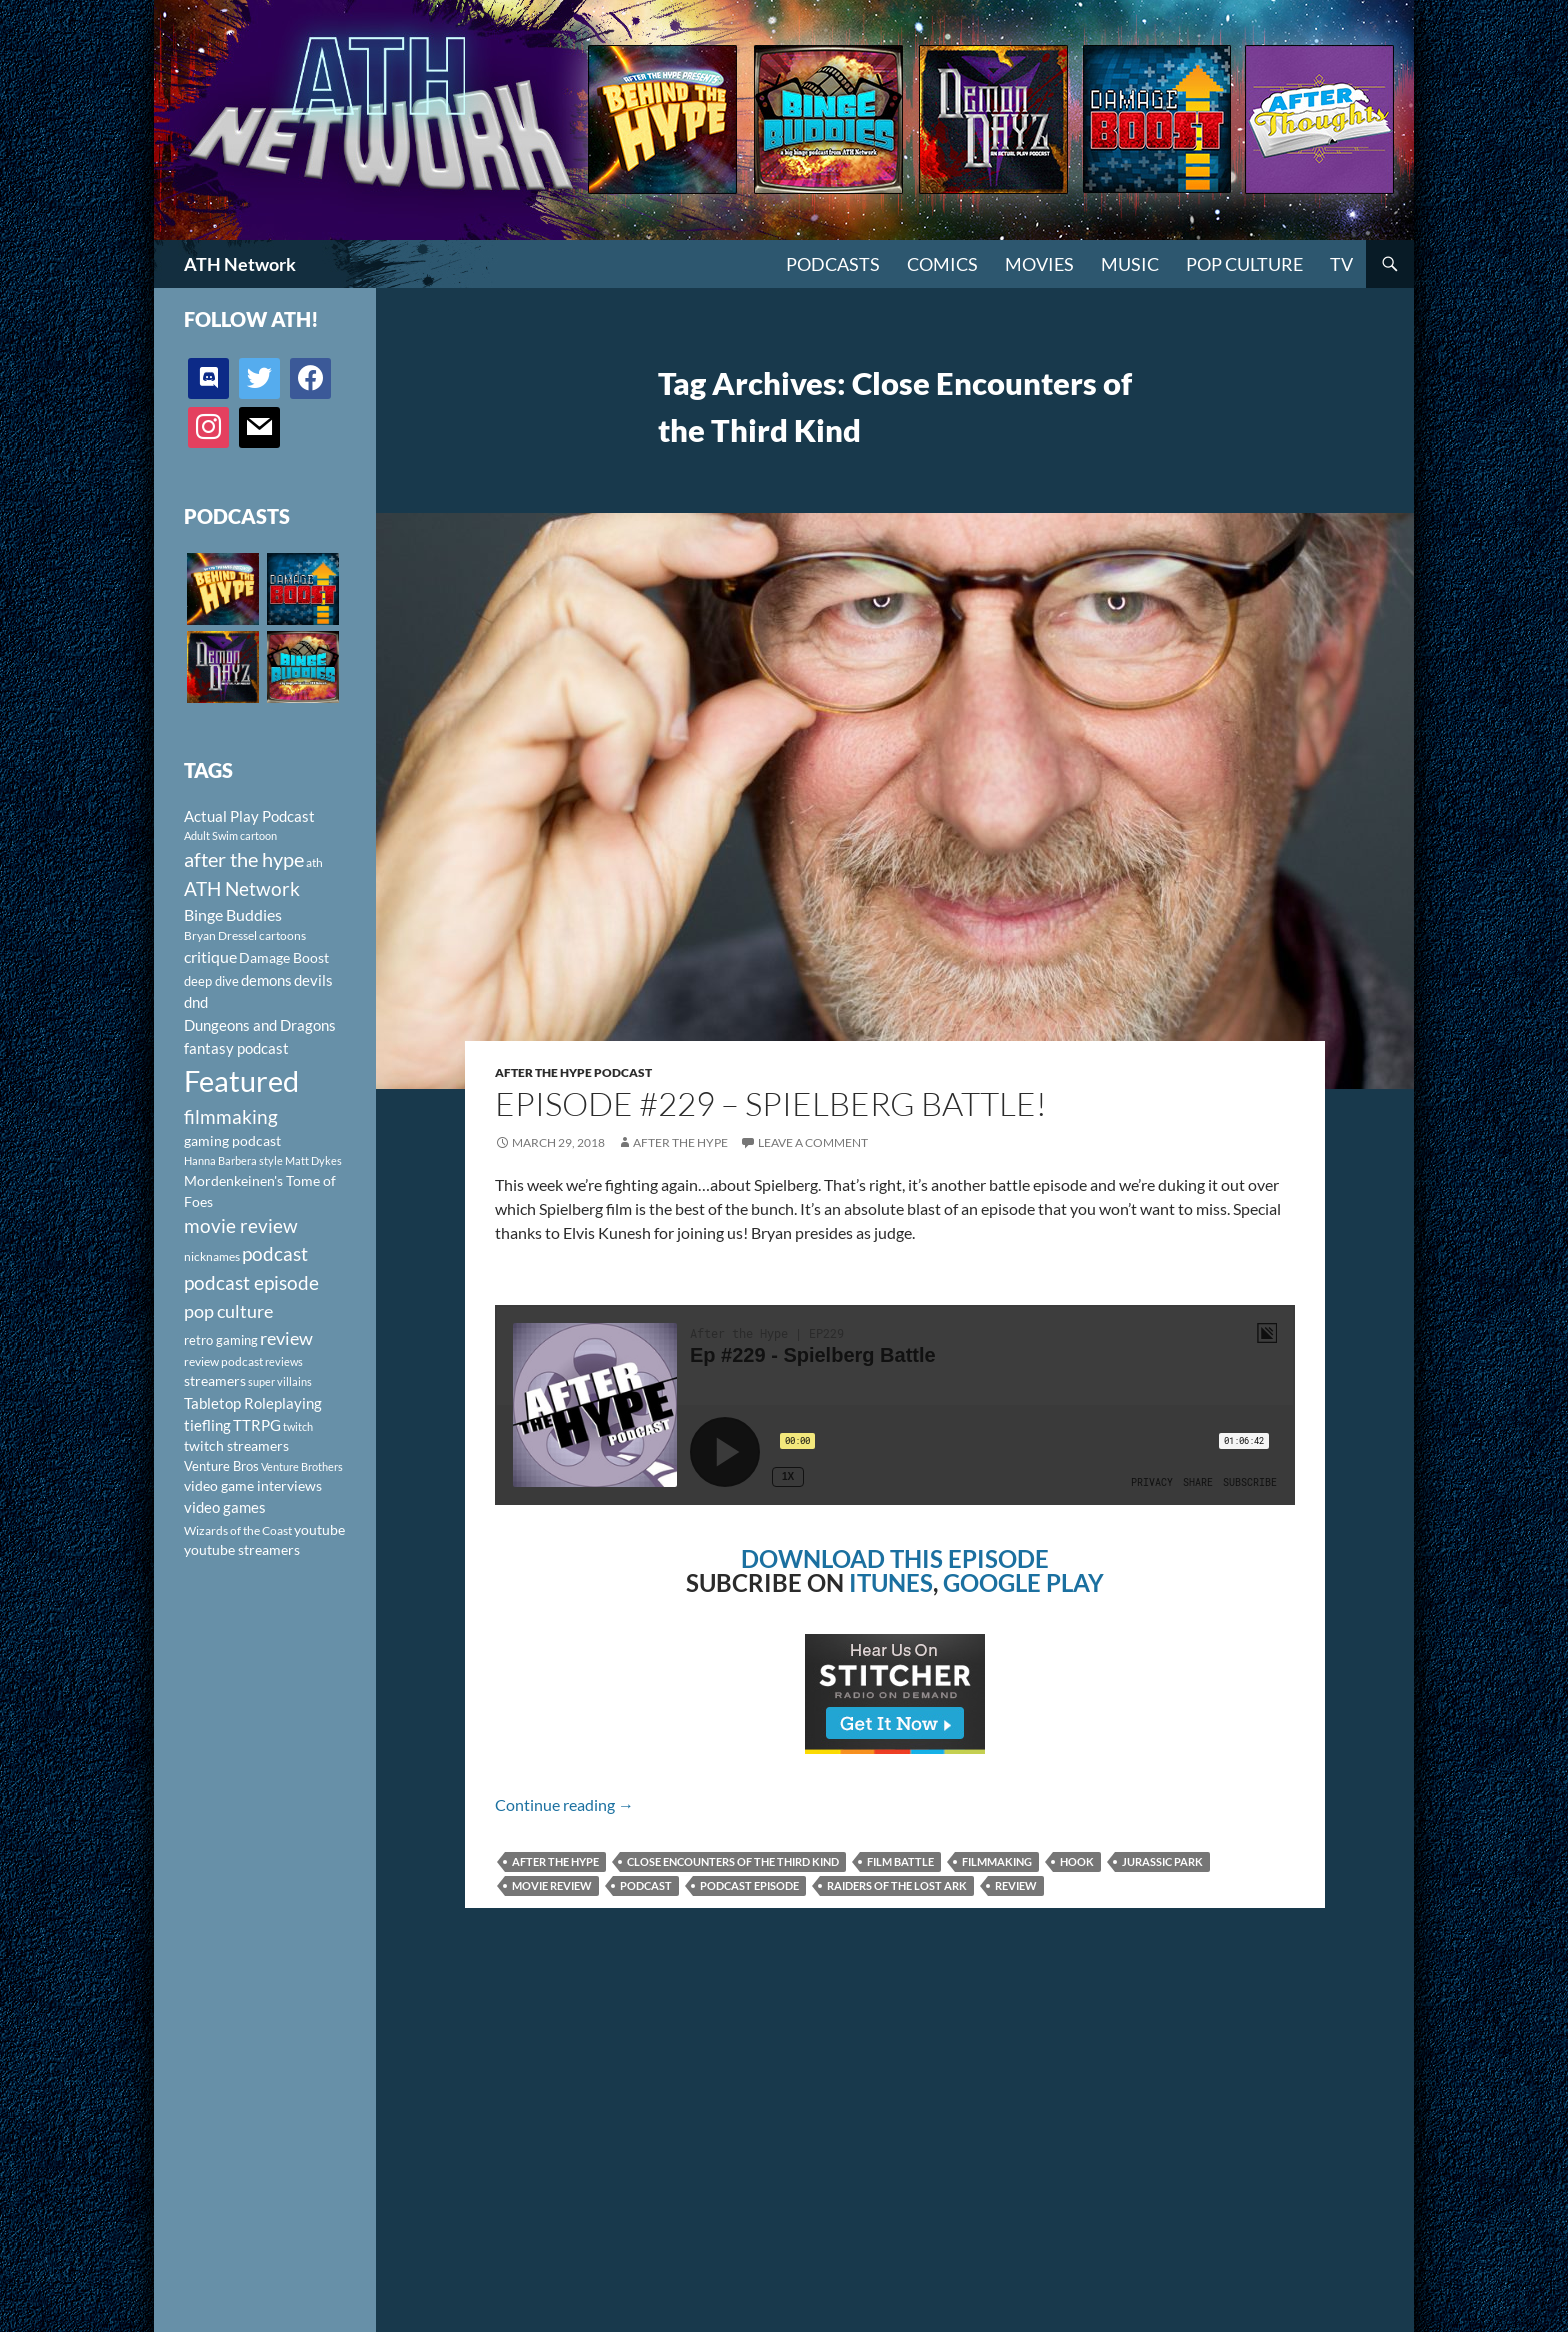  Describe the element at coordinates (223, 1361) in the screenshot. I see `review podcast [review podcast (100 items)]` at that location.